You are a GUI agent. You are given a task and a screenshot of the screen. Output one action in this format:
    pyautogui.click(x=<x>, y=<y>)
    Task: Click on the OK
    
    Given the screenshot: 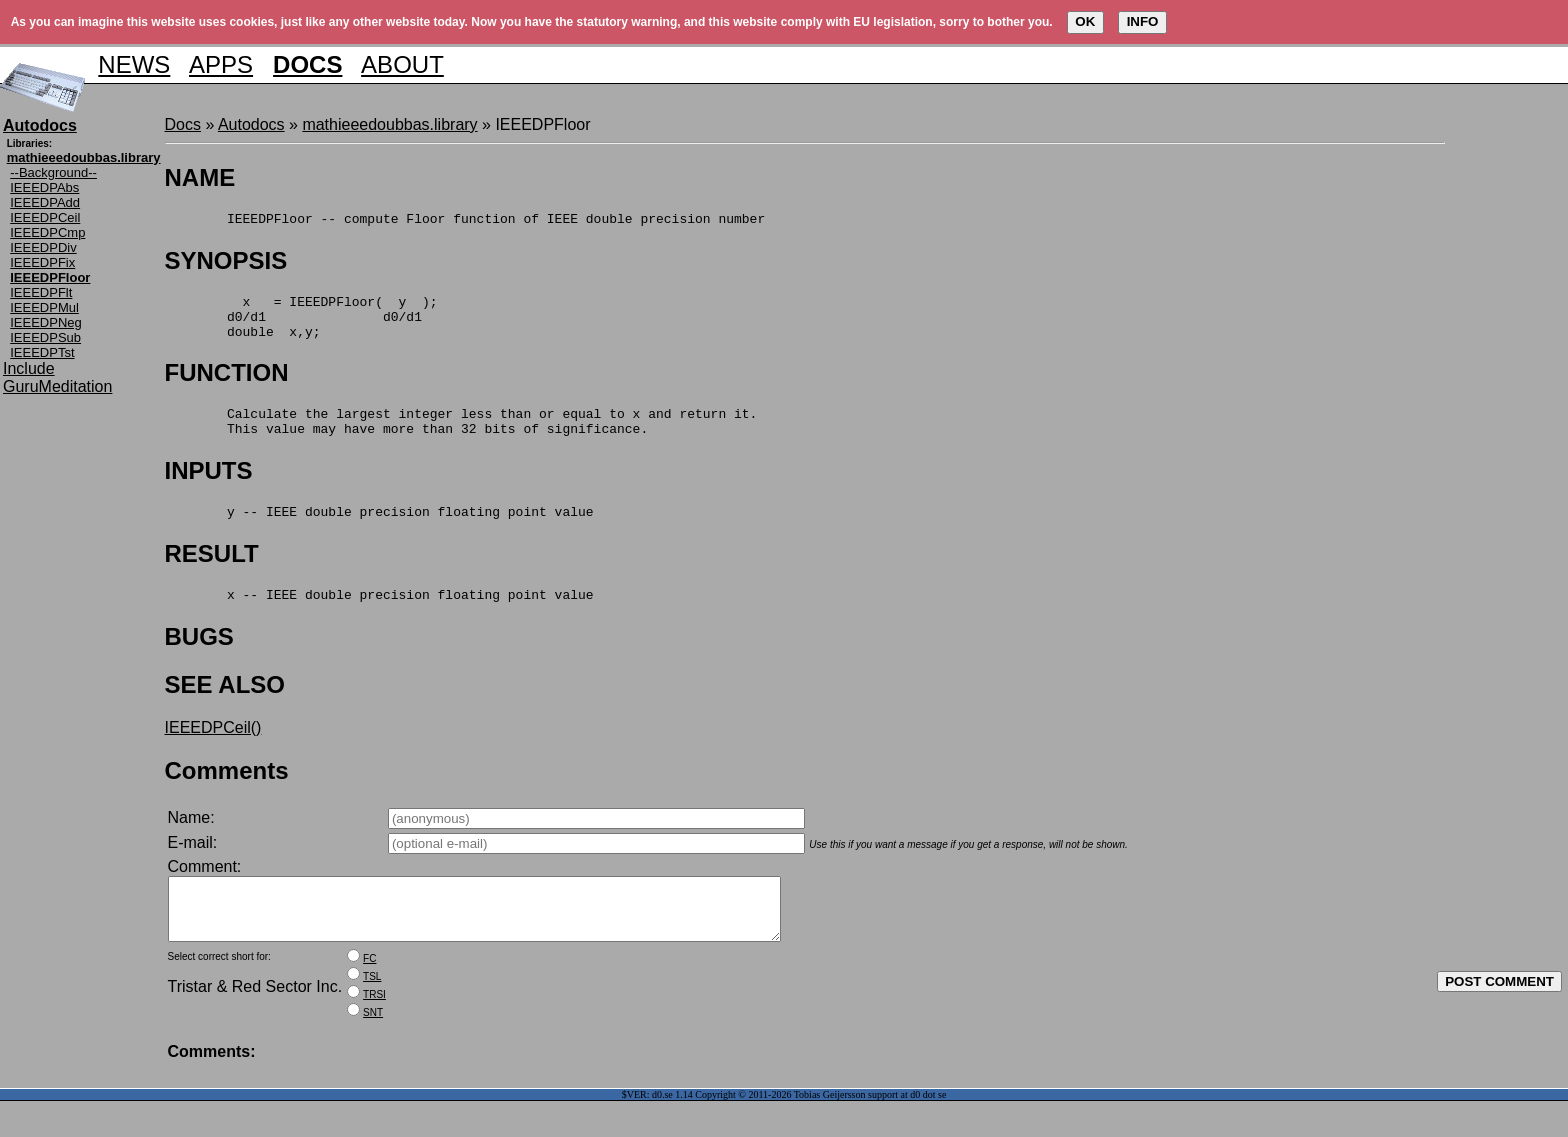 What is the action you would take?
    pyautogui.click(x=1085, y=21)
    